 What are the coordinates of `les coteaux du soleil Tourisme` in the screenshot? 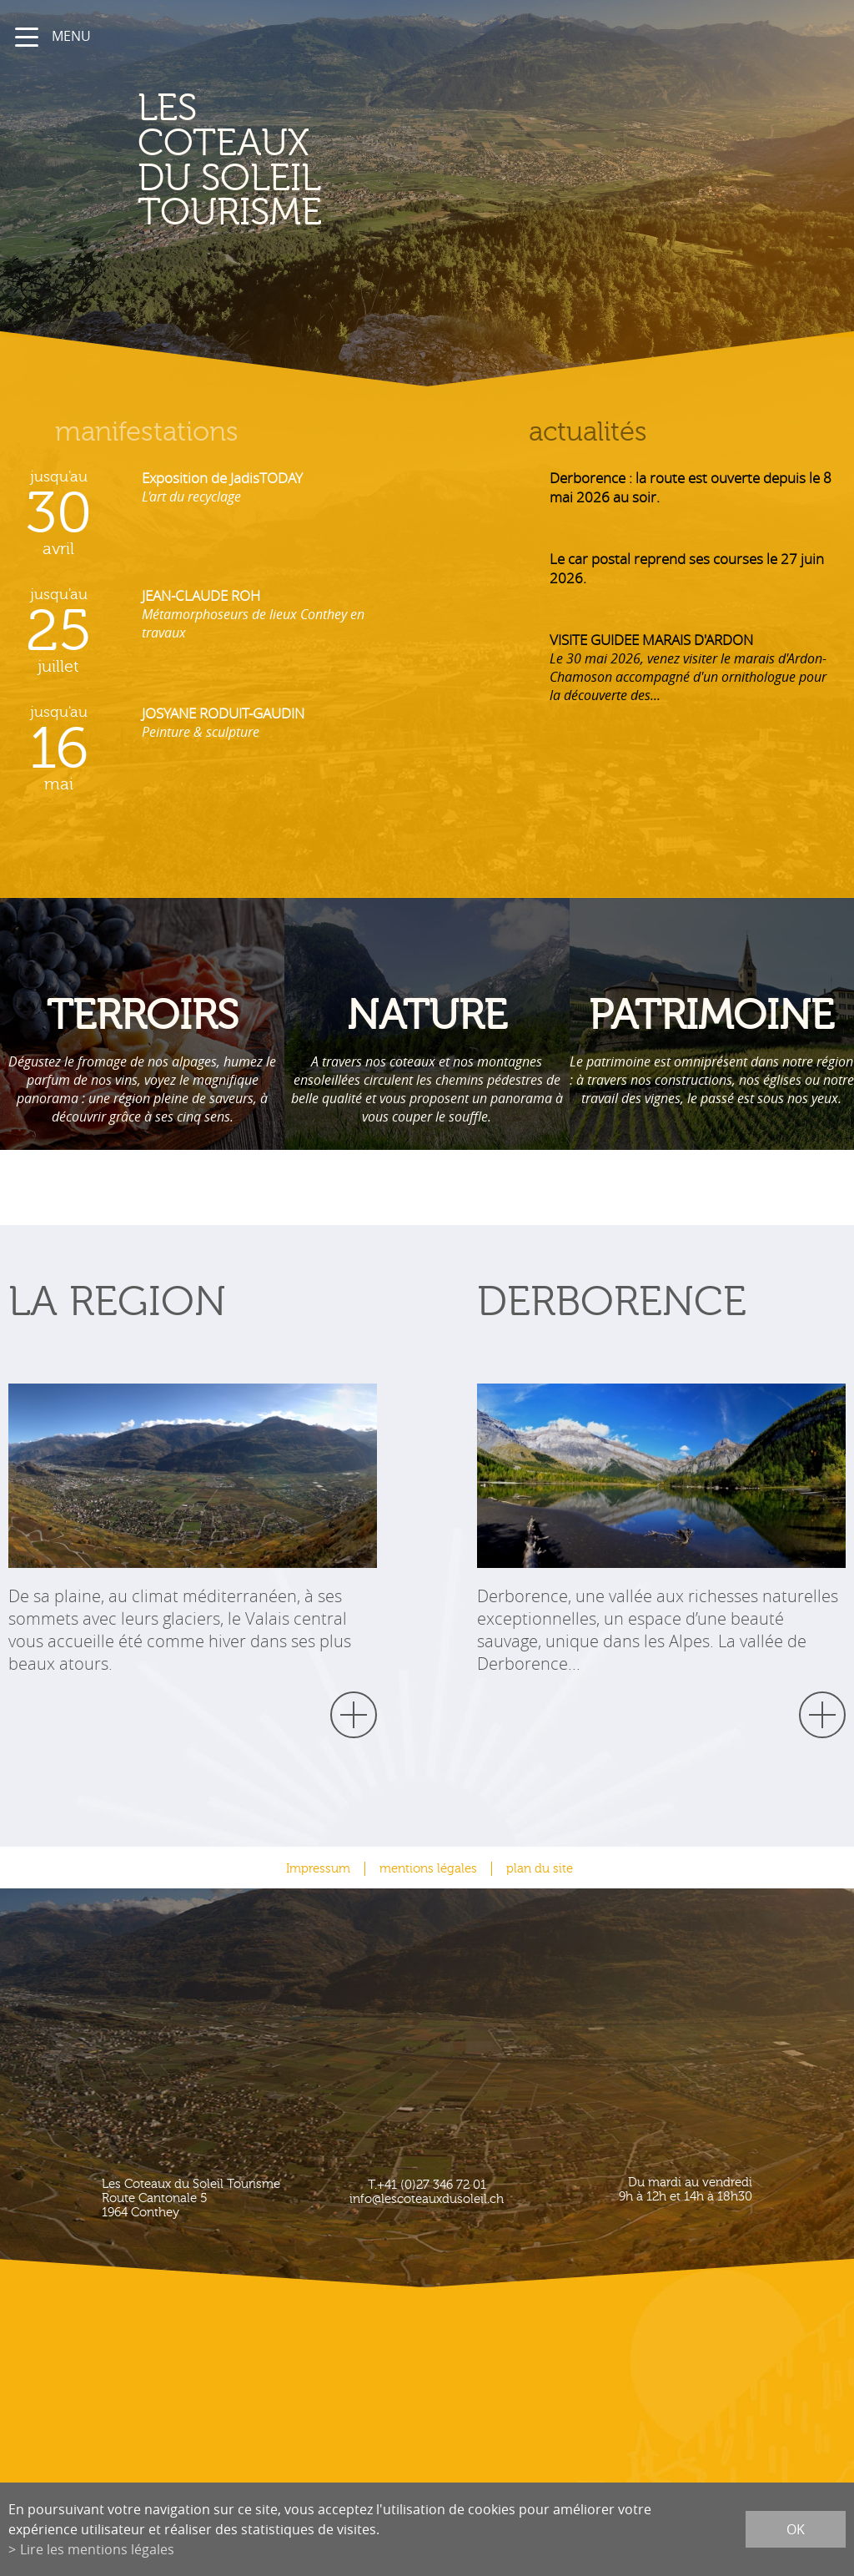 It's located at (253, 160).